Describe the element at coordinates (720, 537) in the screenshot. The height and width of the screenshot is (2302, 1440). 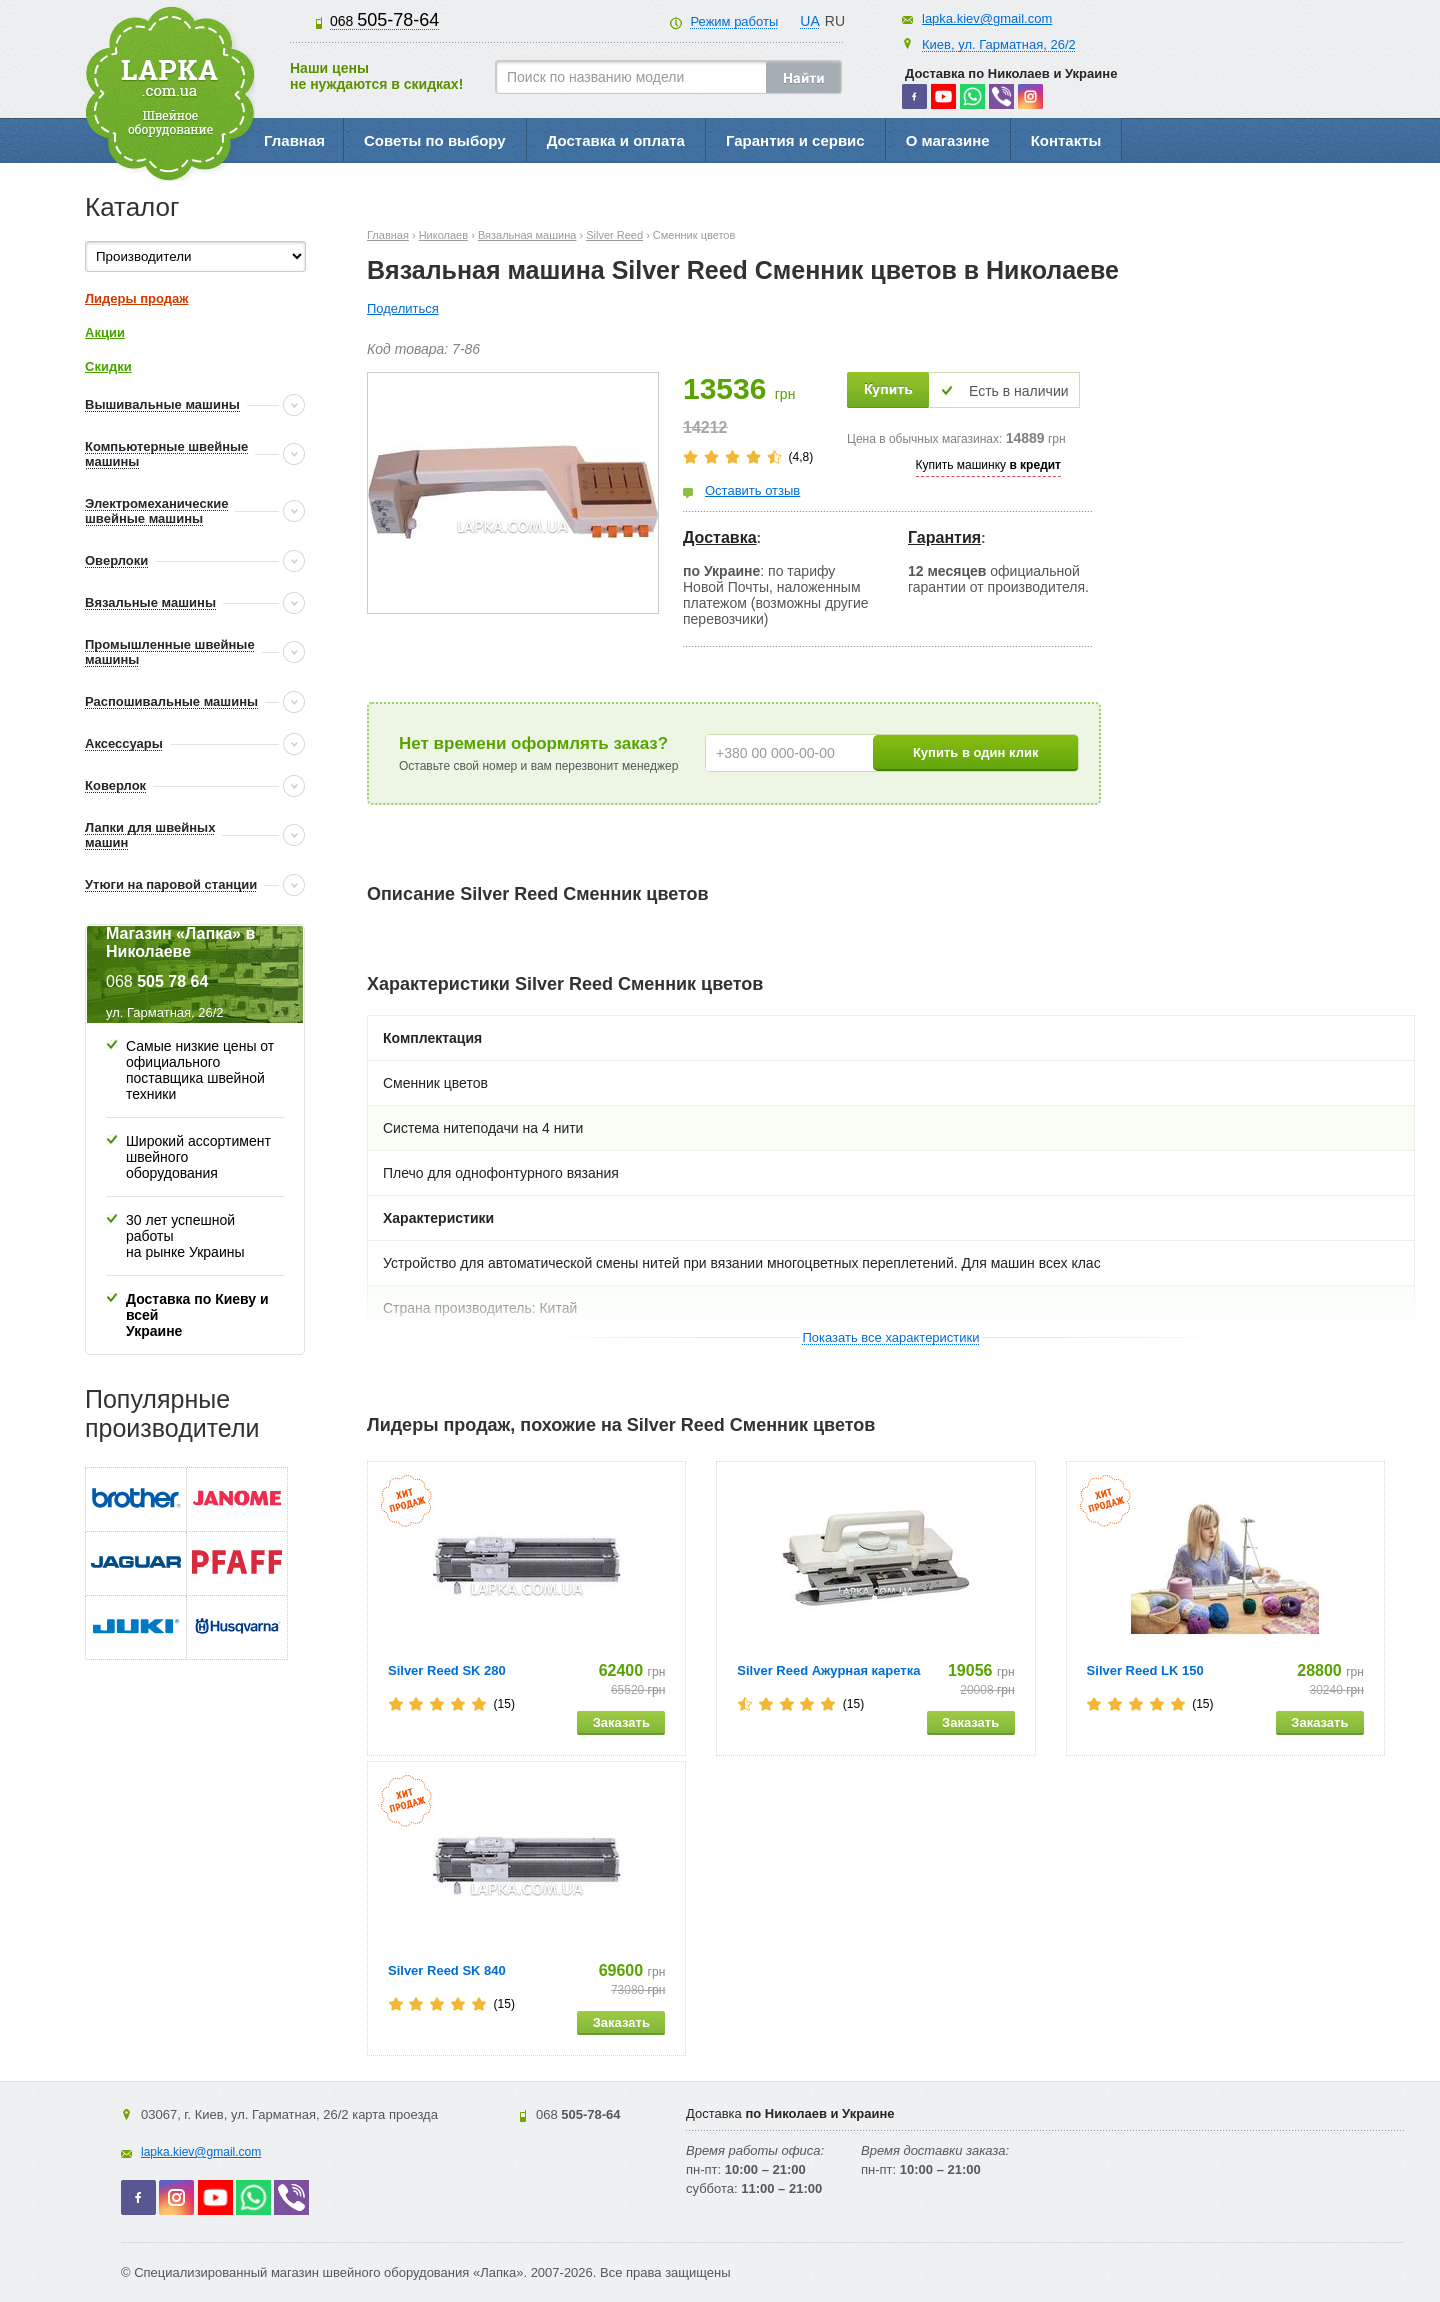
I see `Доставка` at that location.